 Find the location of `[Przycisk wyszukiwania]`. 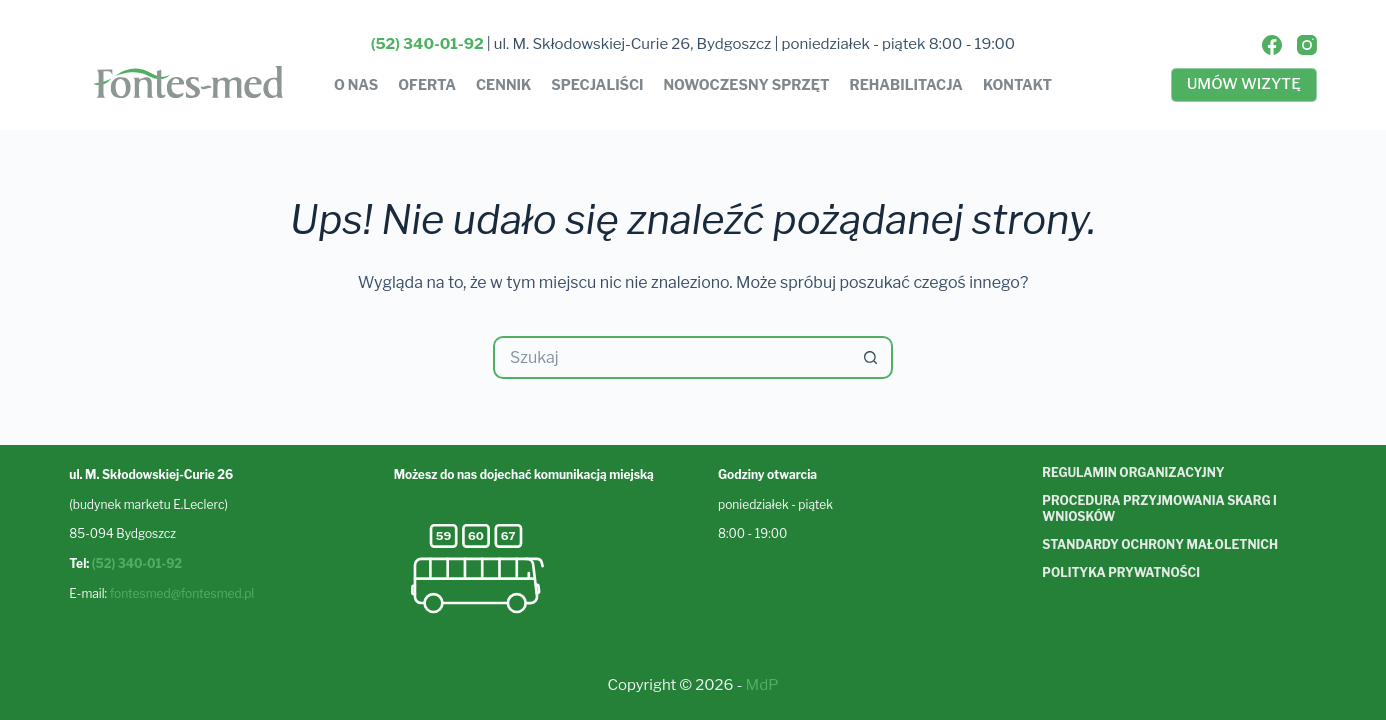

[Przycisk wyszukiwania] is located at coordinates (871, 357).